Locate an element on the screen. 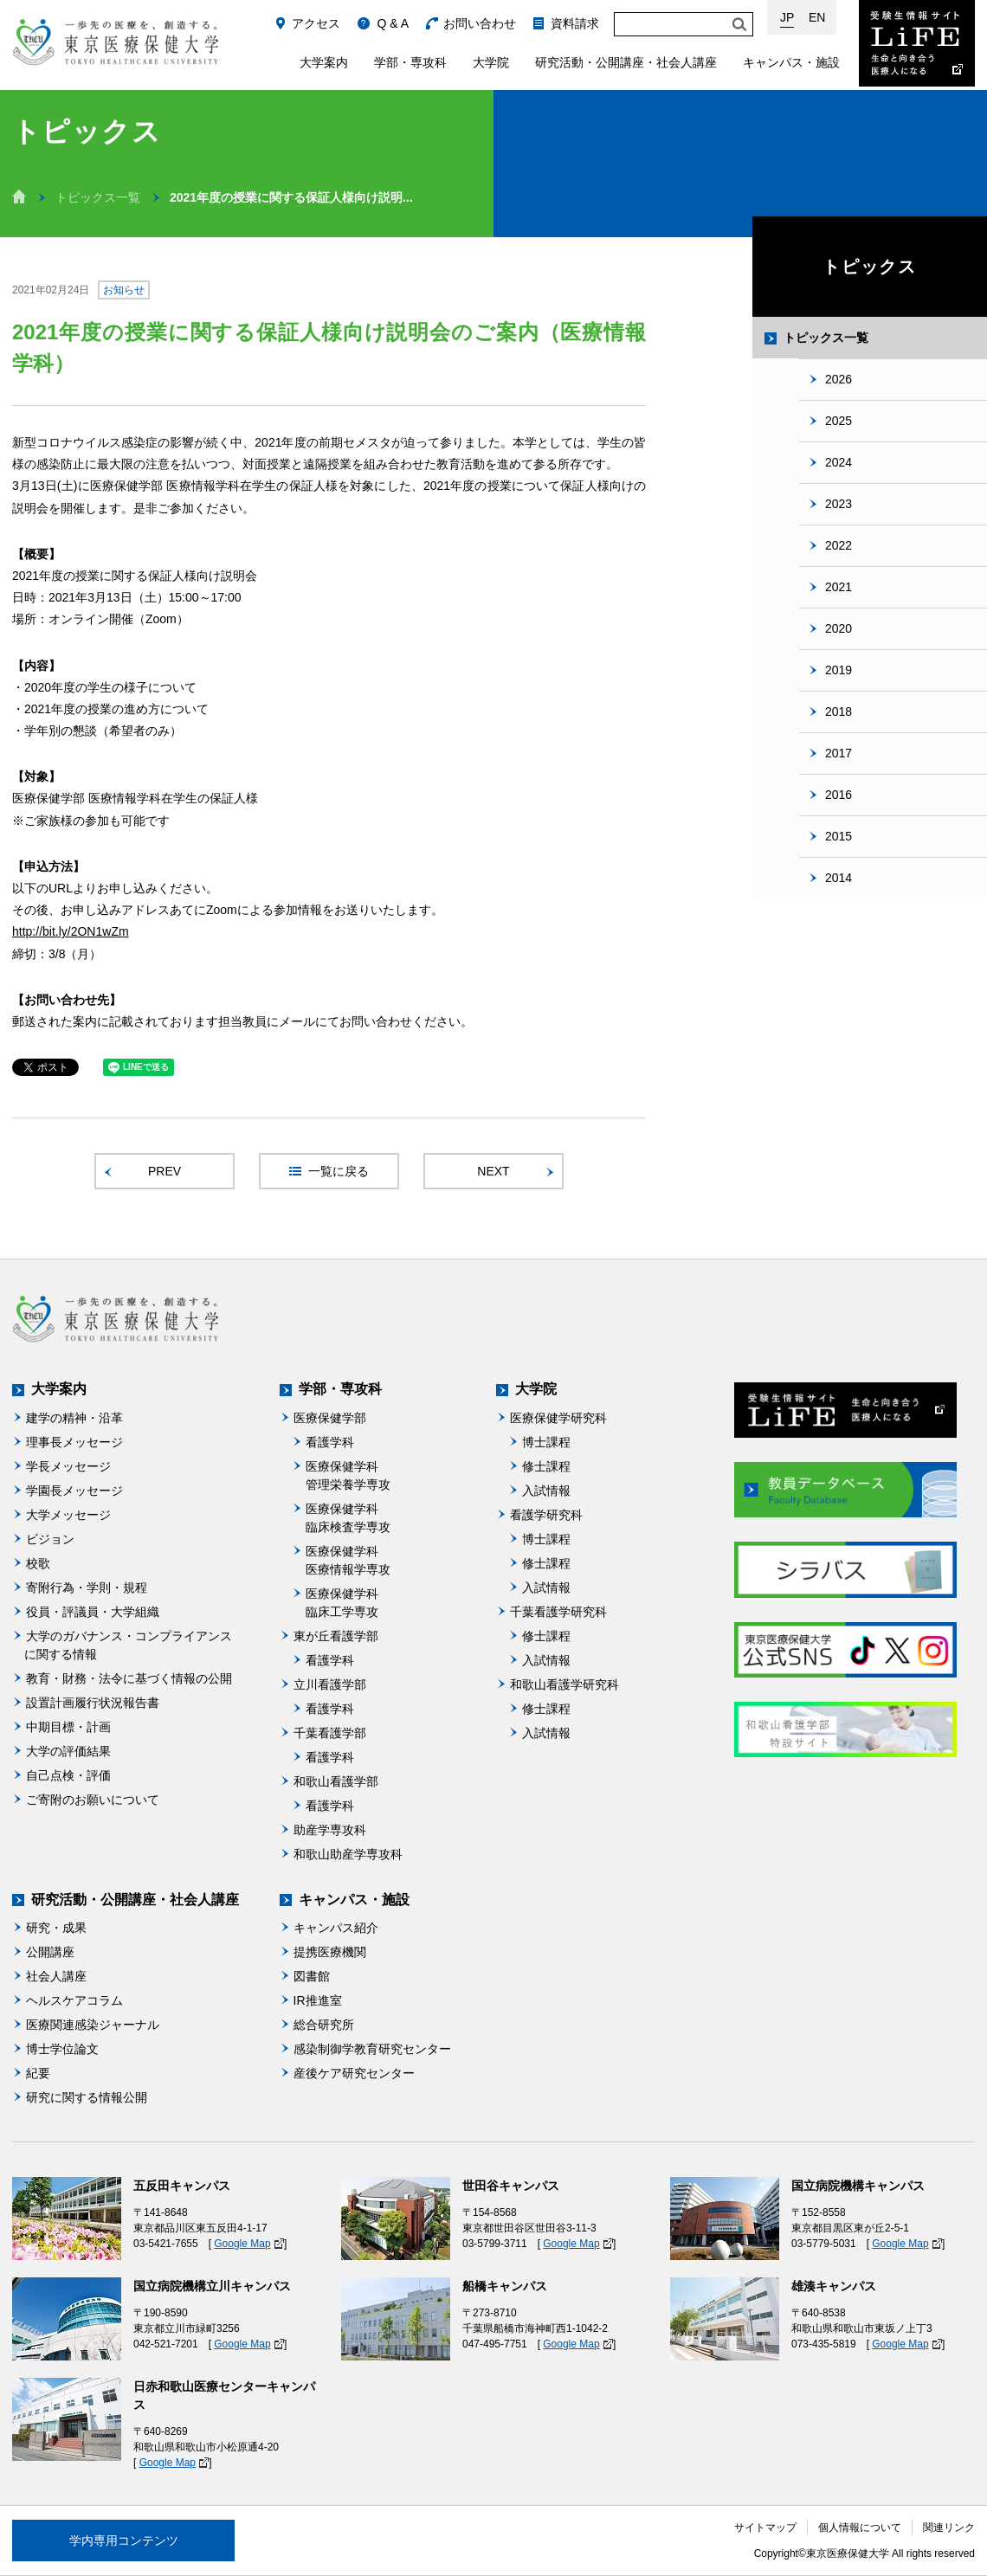  トピックス is located at coordinates (870, 266).